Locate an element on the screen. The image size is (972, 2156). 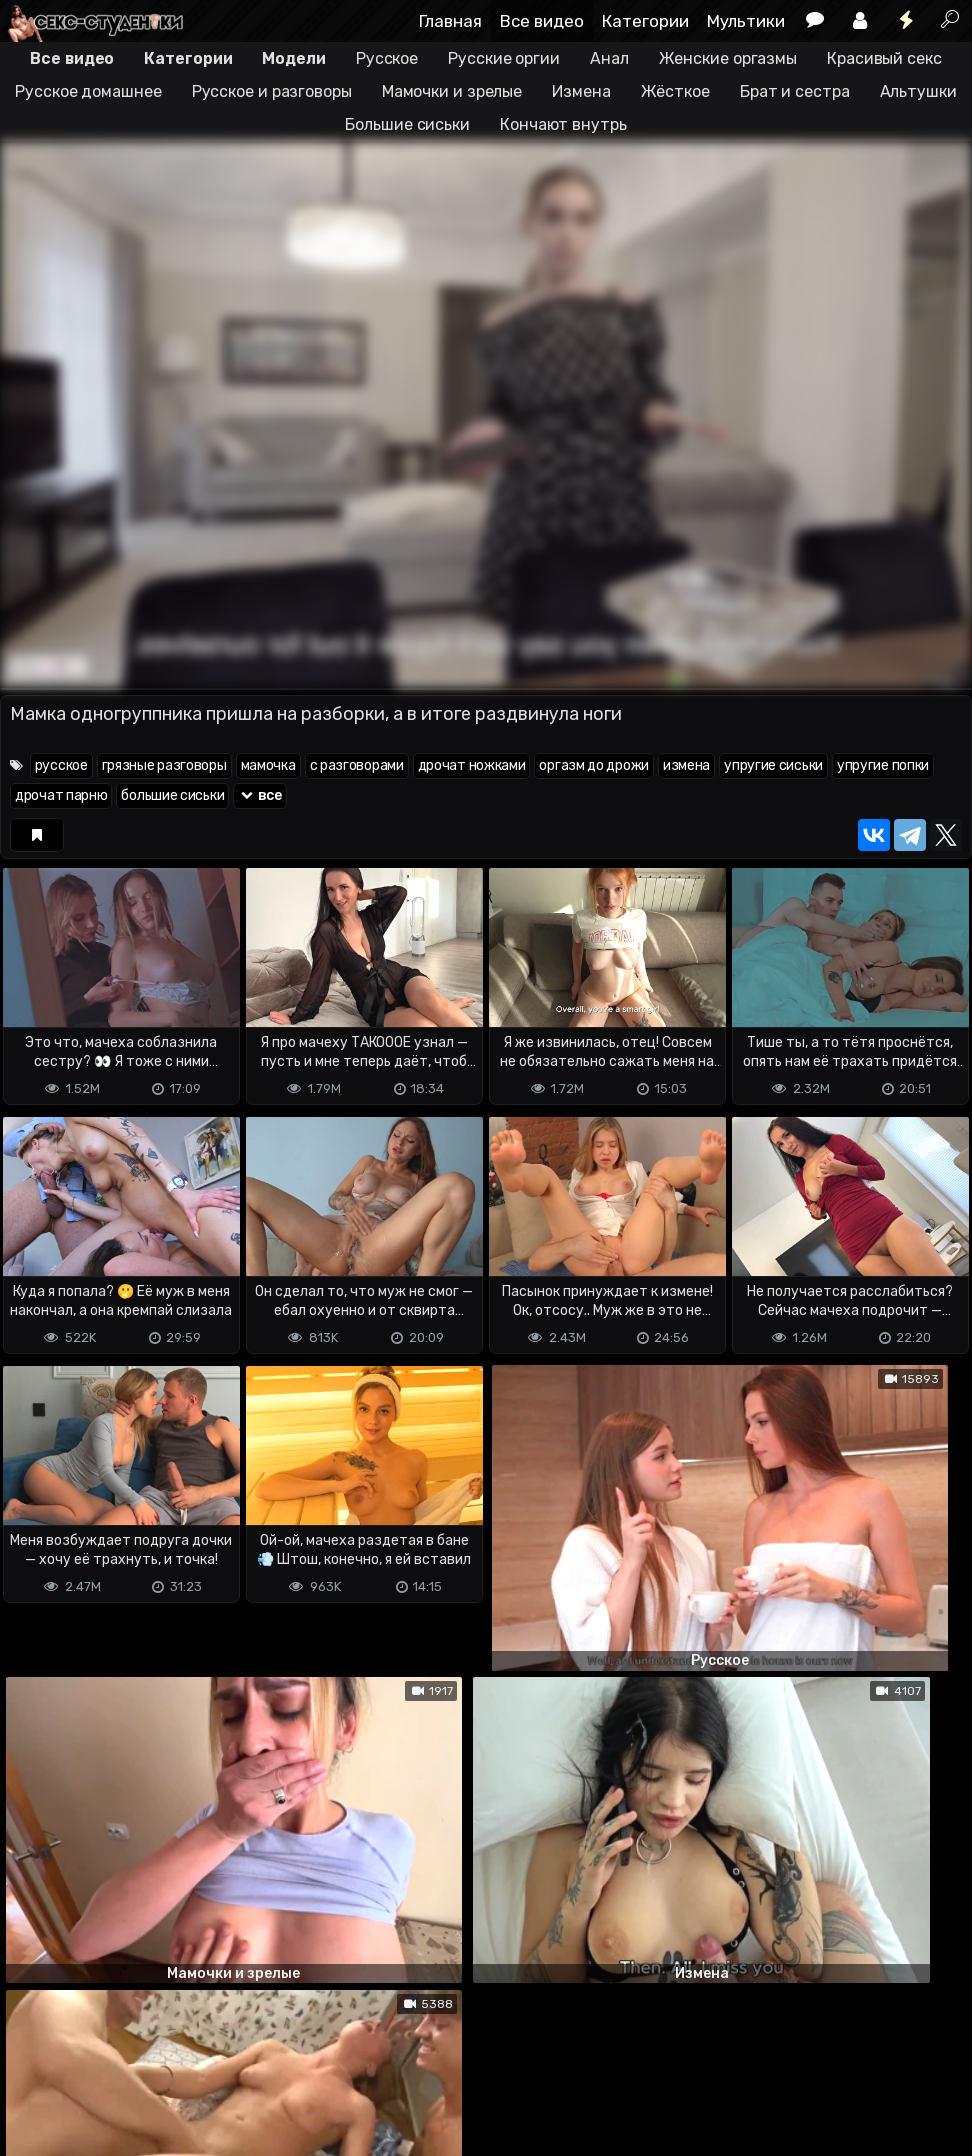
Женские оргазмы is located at coordinates (728, 58).